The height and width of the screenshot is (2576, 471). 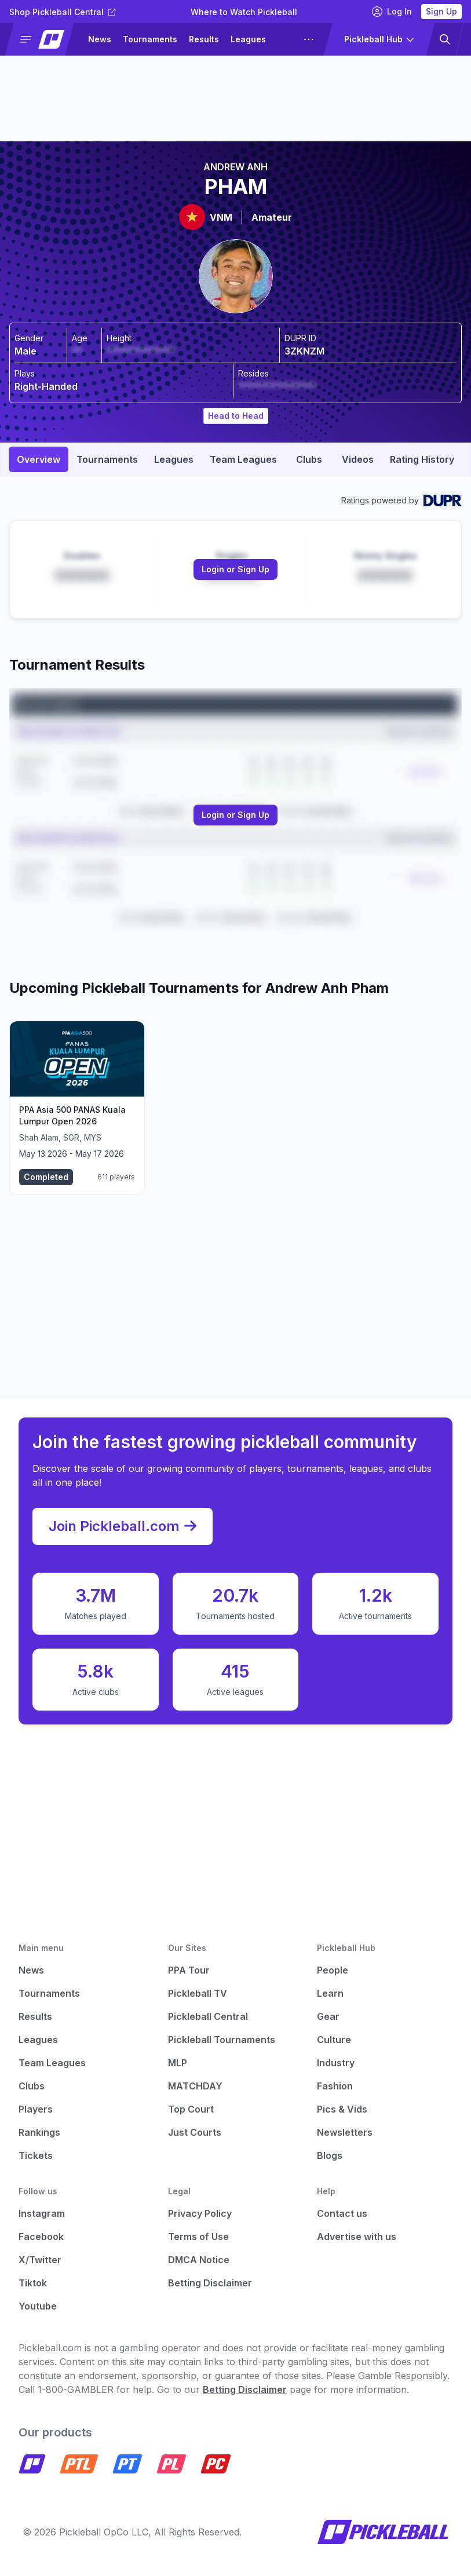 What do you see at coordinates (330, 1993) in the screenshot?
I see `Learn` at bounding box center [330, 1993].